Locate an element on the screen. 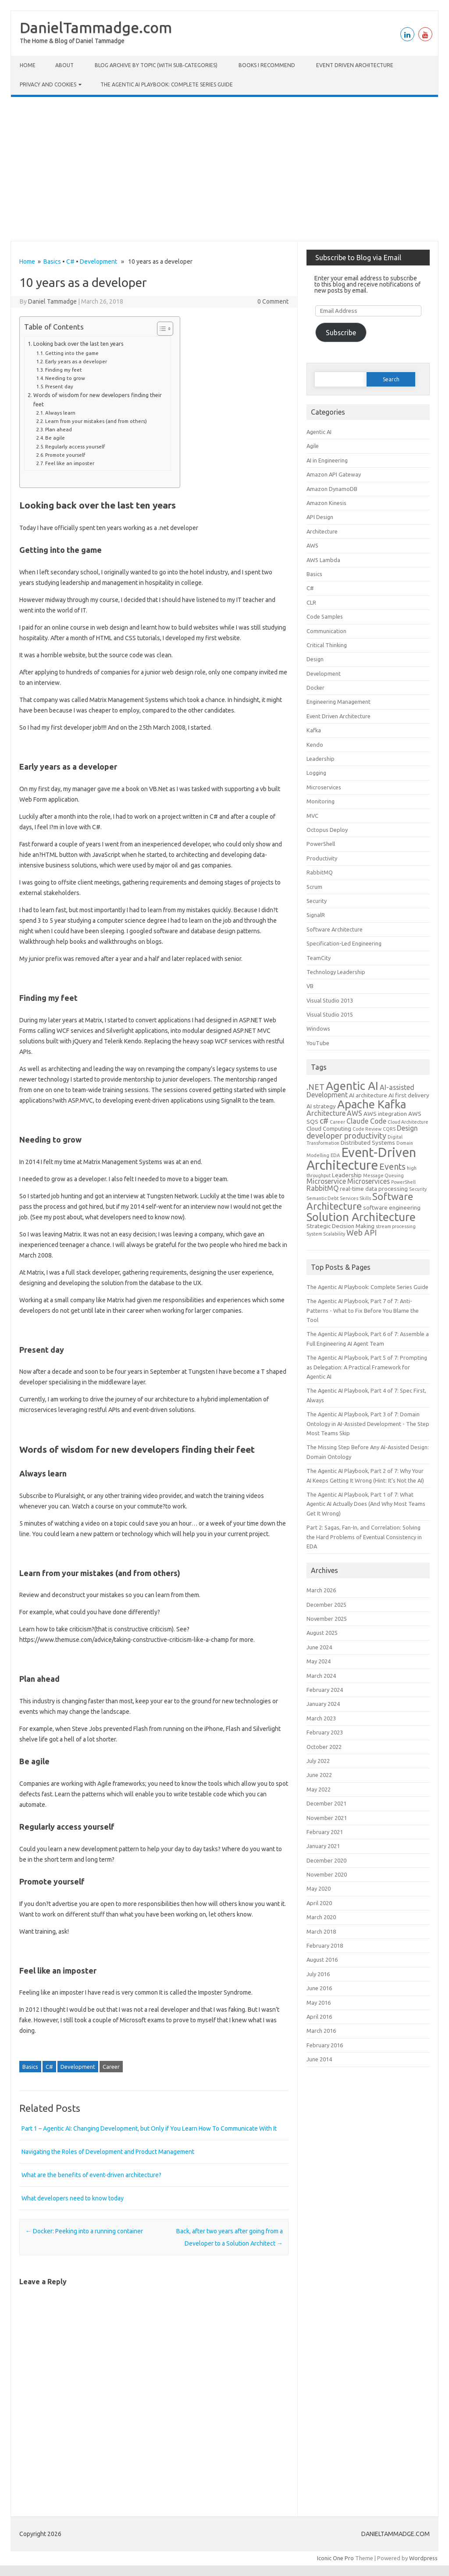  Cloud Architecture [Cloud Architecture (2 items)] is located at coordinates (408, 1122).